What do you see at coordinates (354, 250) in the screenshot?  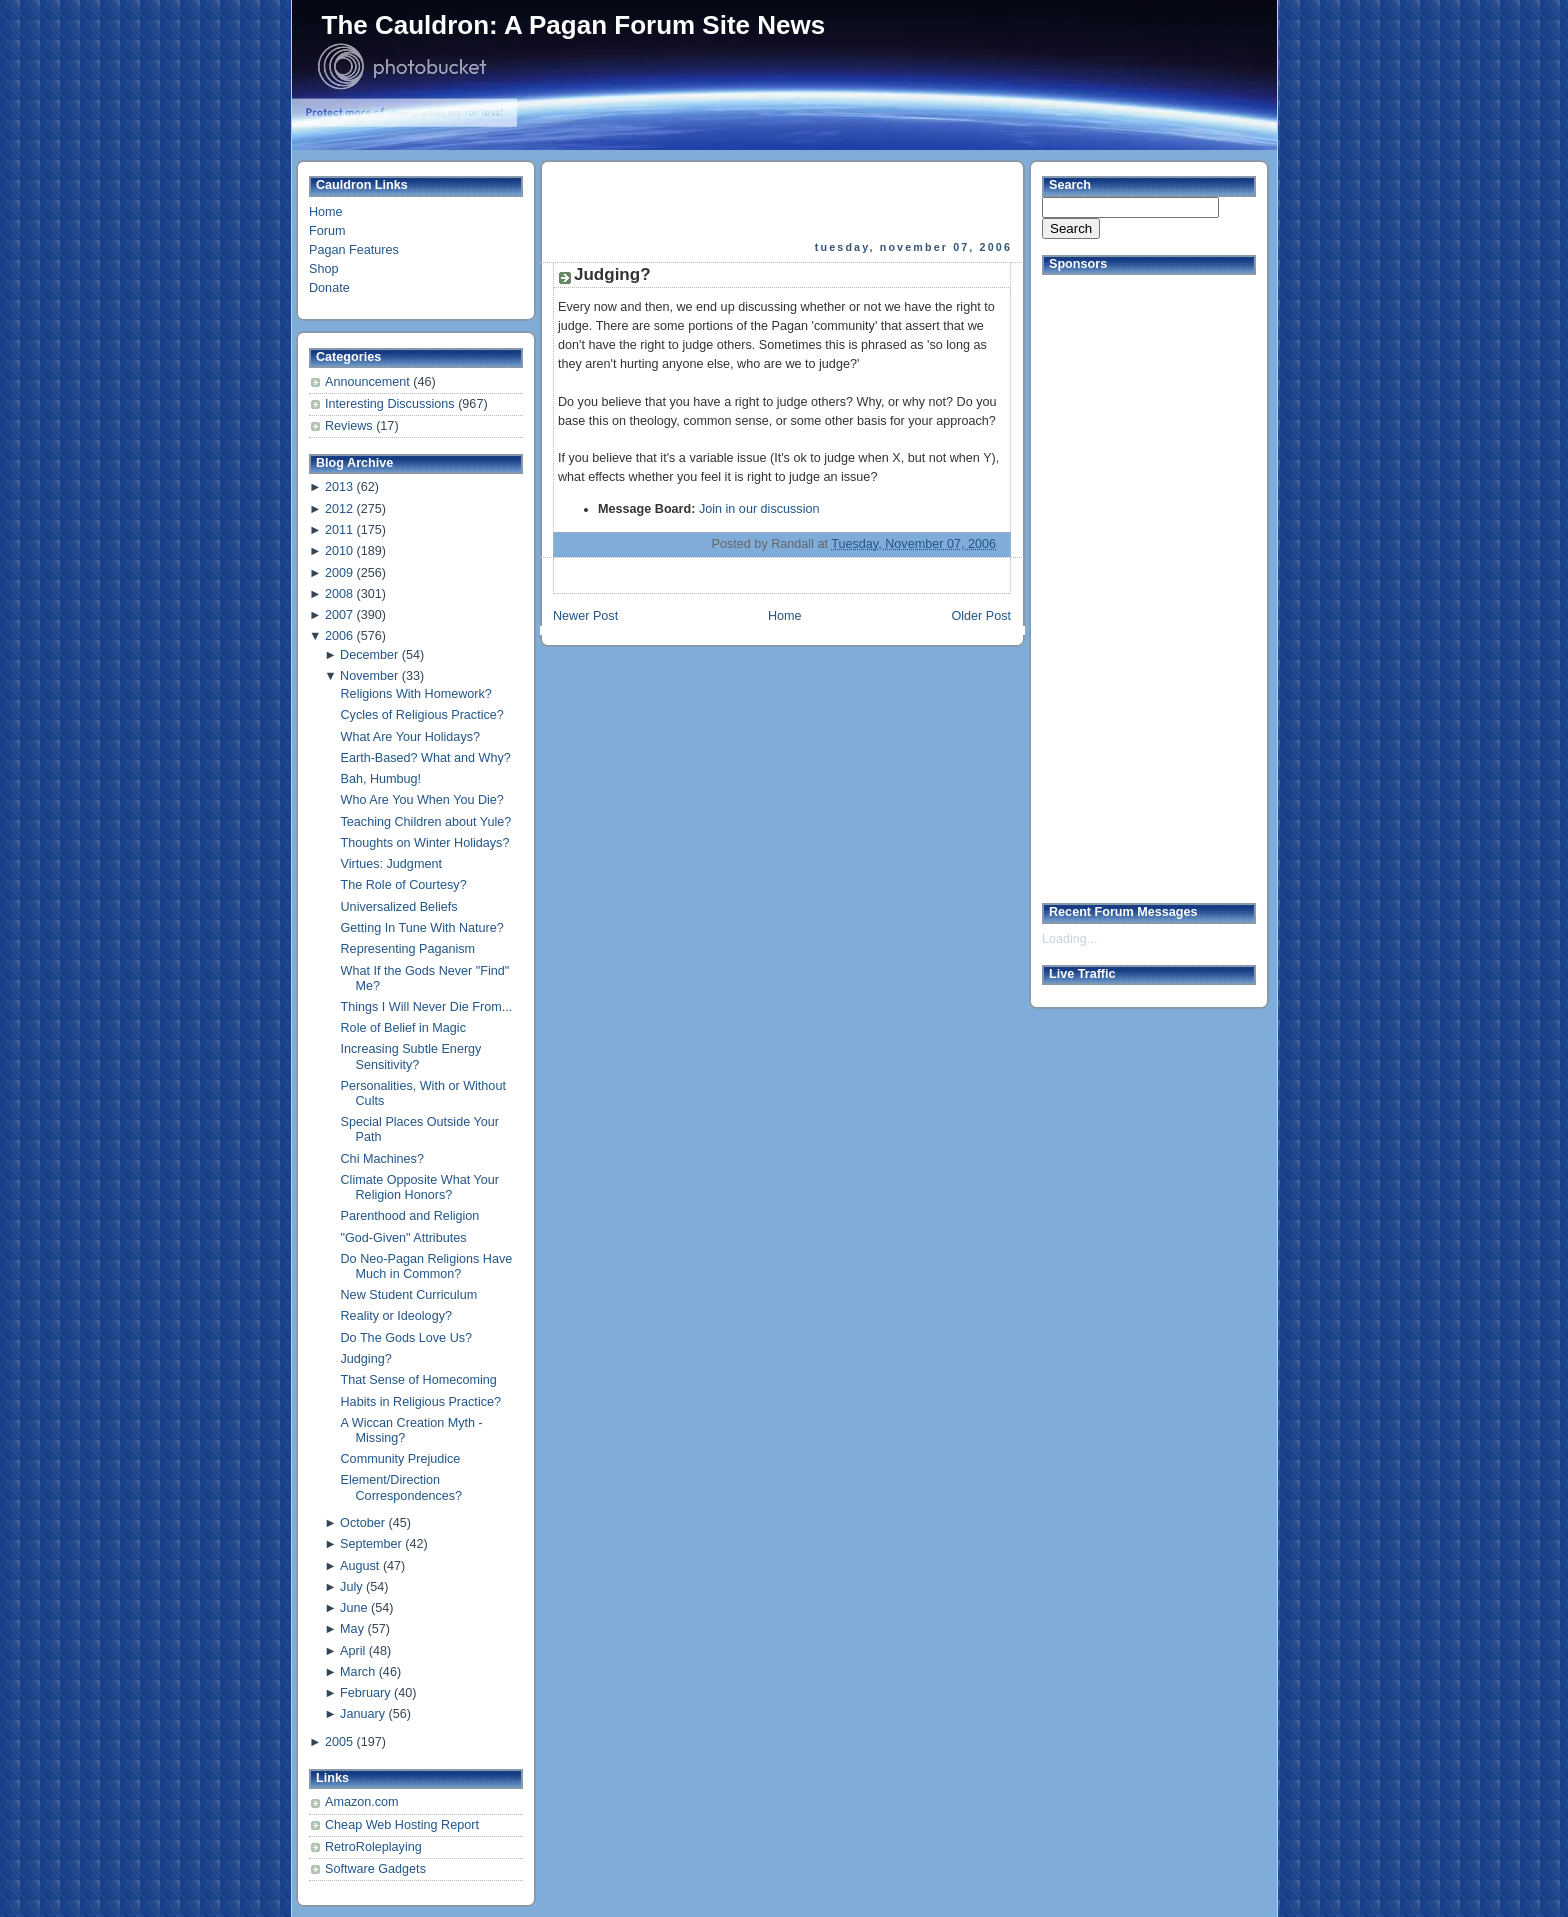 I see `Pagan Features` at bounding box center [354, 250].